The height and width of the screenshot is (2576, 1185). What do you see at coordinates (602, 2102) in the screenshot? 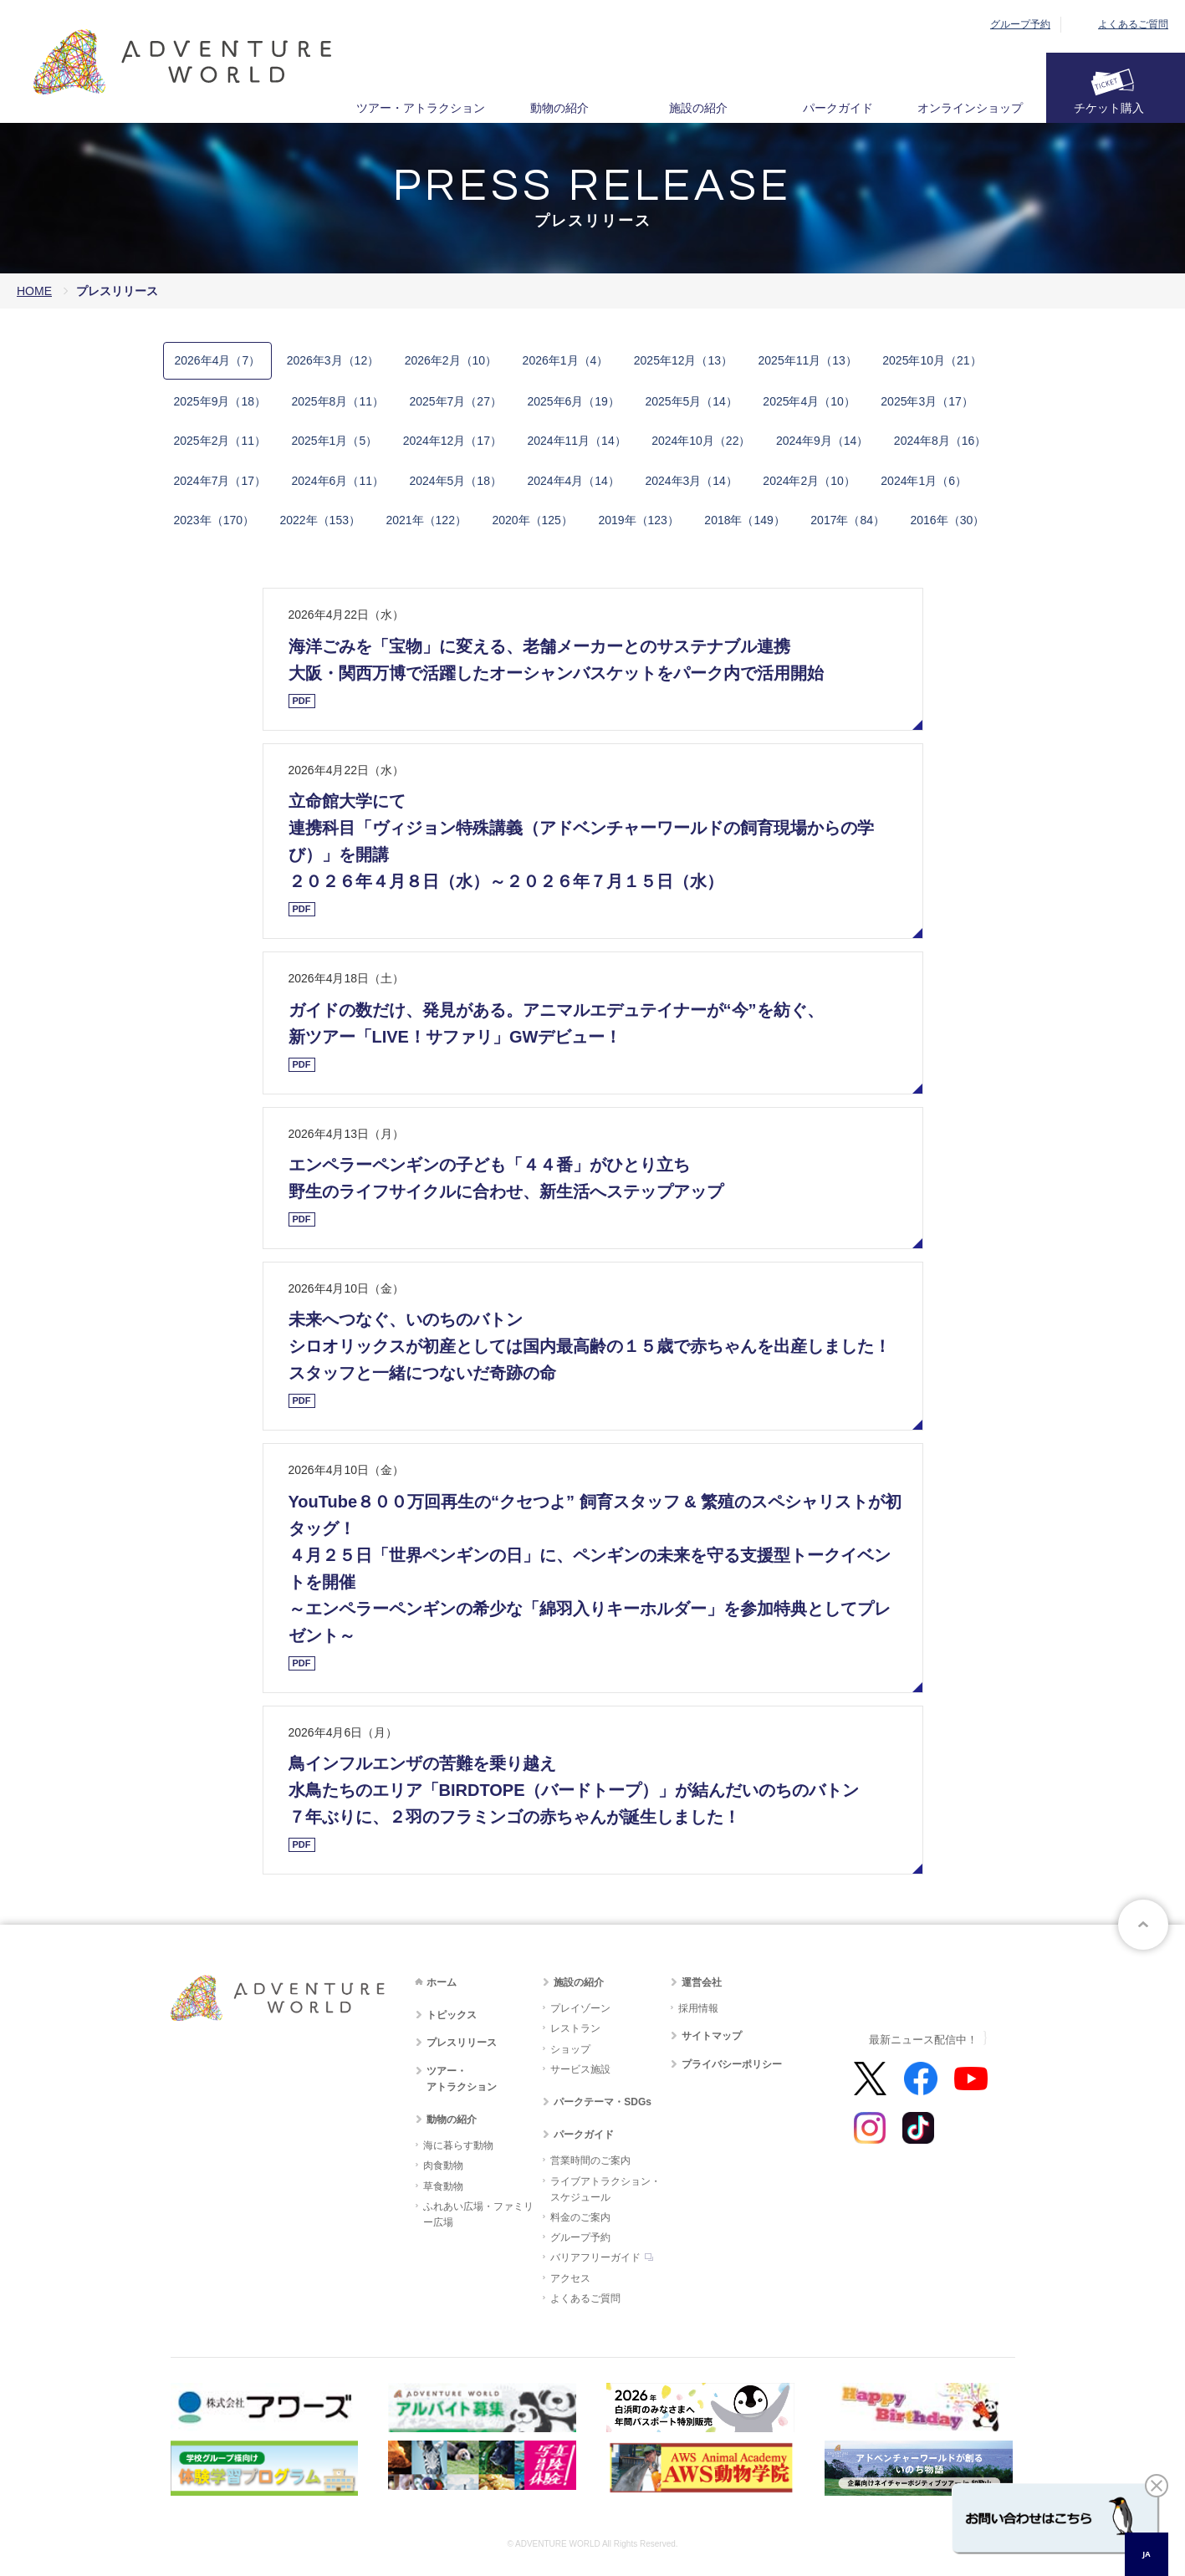
I see `パークテーマ・SDGs` at bounding box center [602, 2102].